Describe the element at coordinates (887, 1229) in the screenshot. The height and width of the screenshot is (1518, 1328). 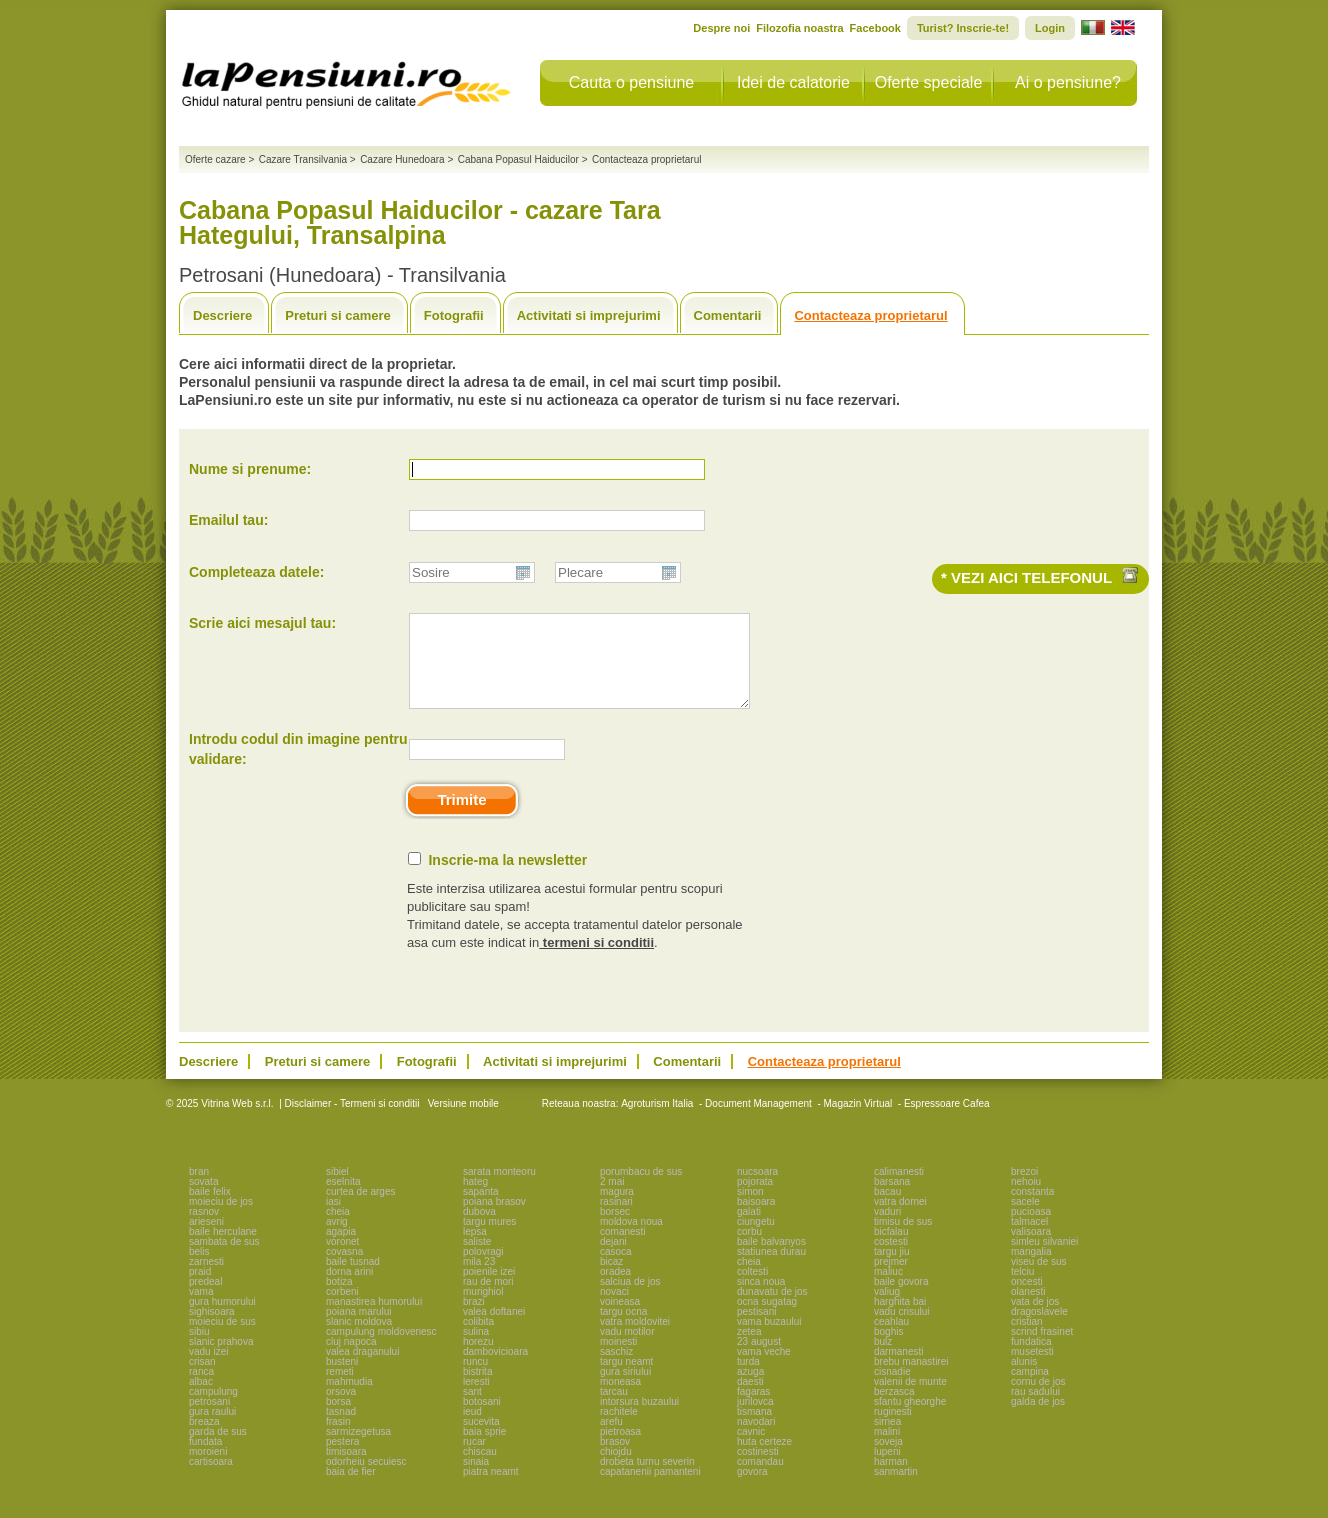
I see `vaduri` at that location.